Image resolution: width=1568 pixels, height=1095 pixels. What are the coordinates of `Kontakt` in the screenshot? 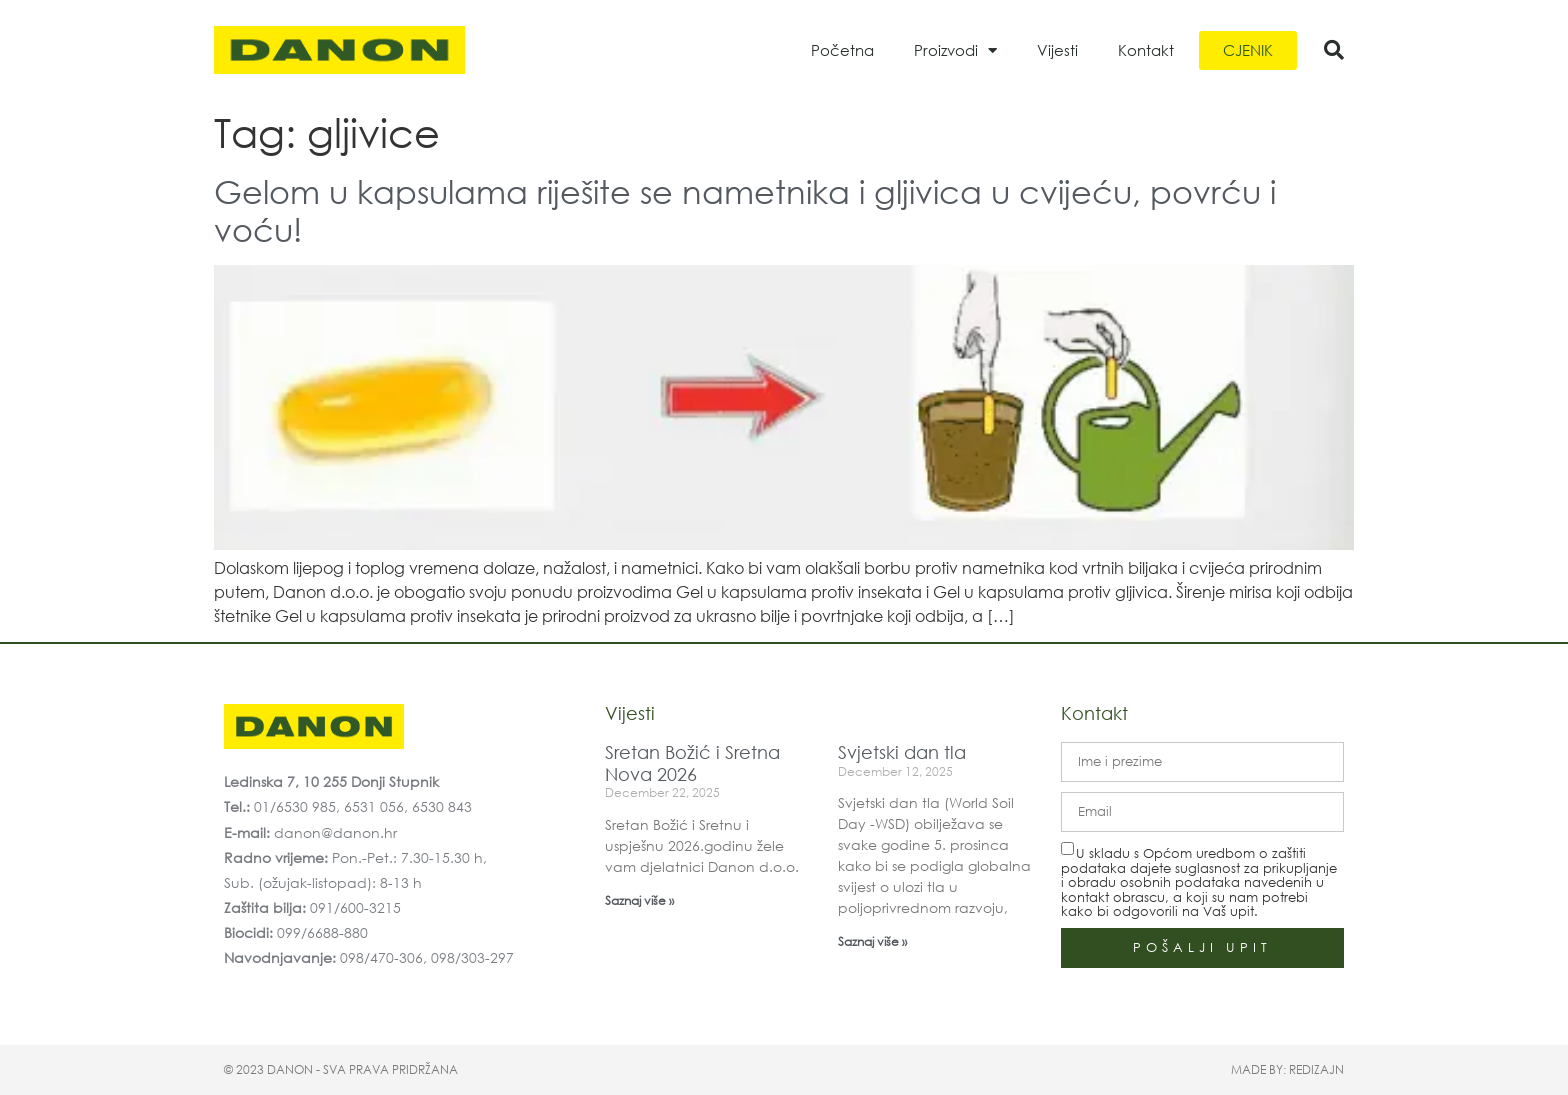 It's located at (1146, 50).